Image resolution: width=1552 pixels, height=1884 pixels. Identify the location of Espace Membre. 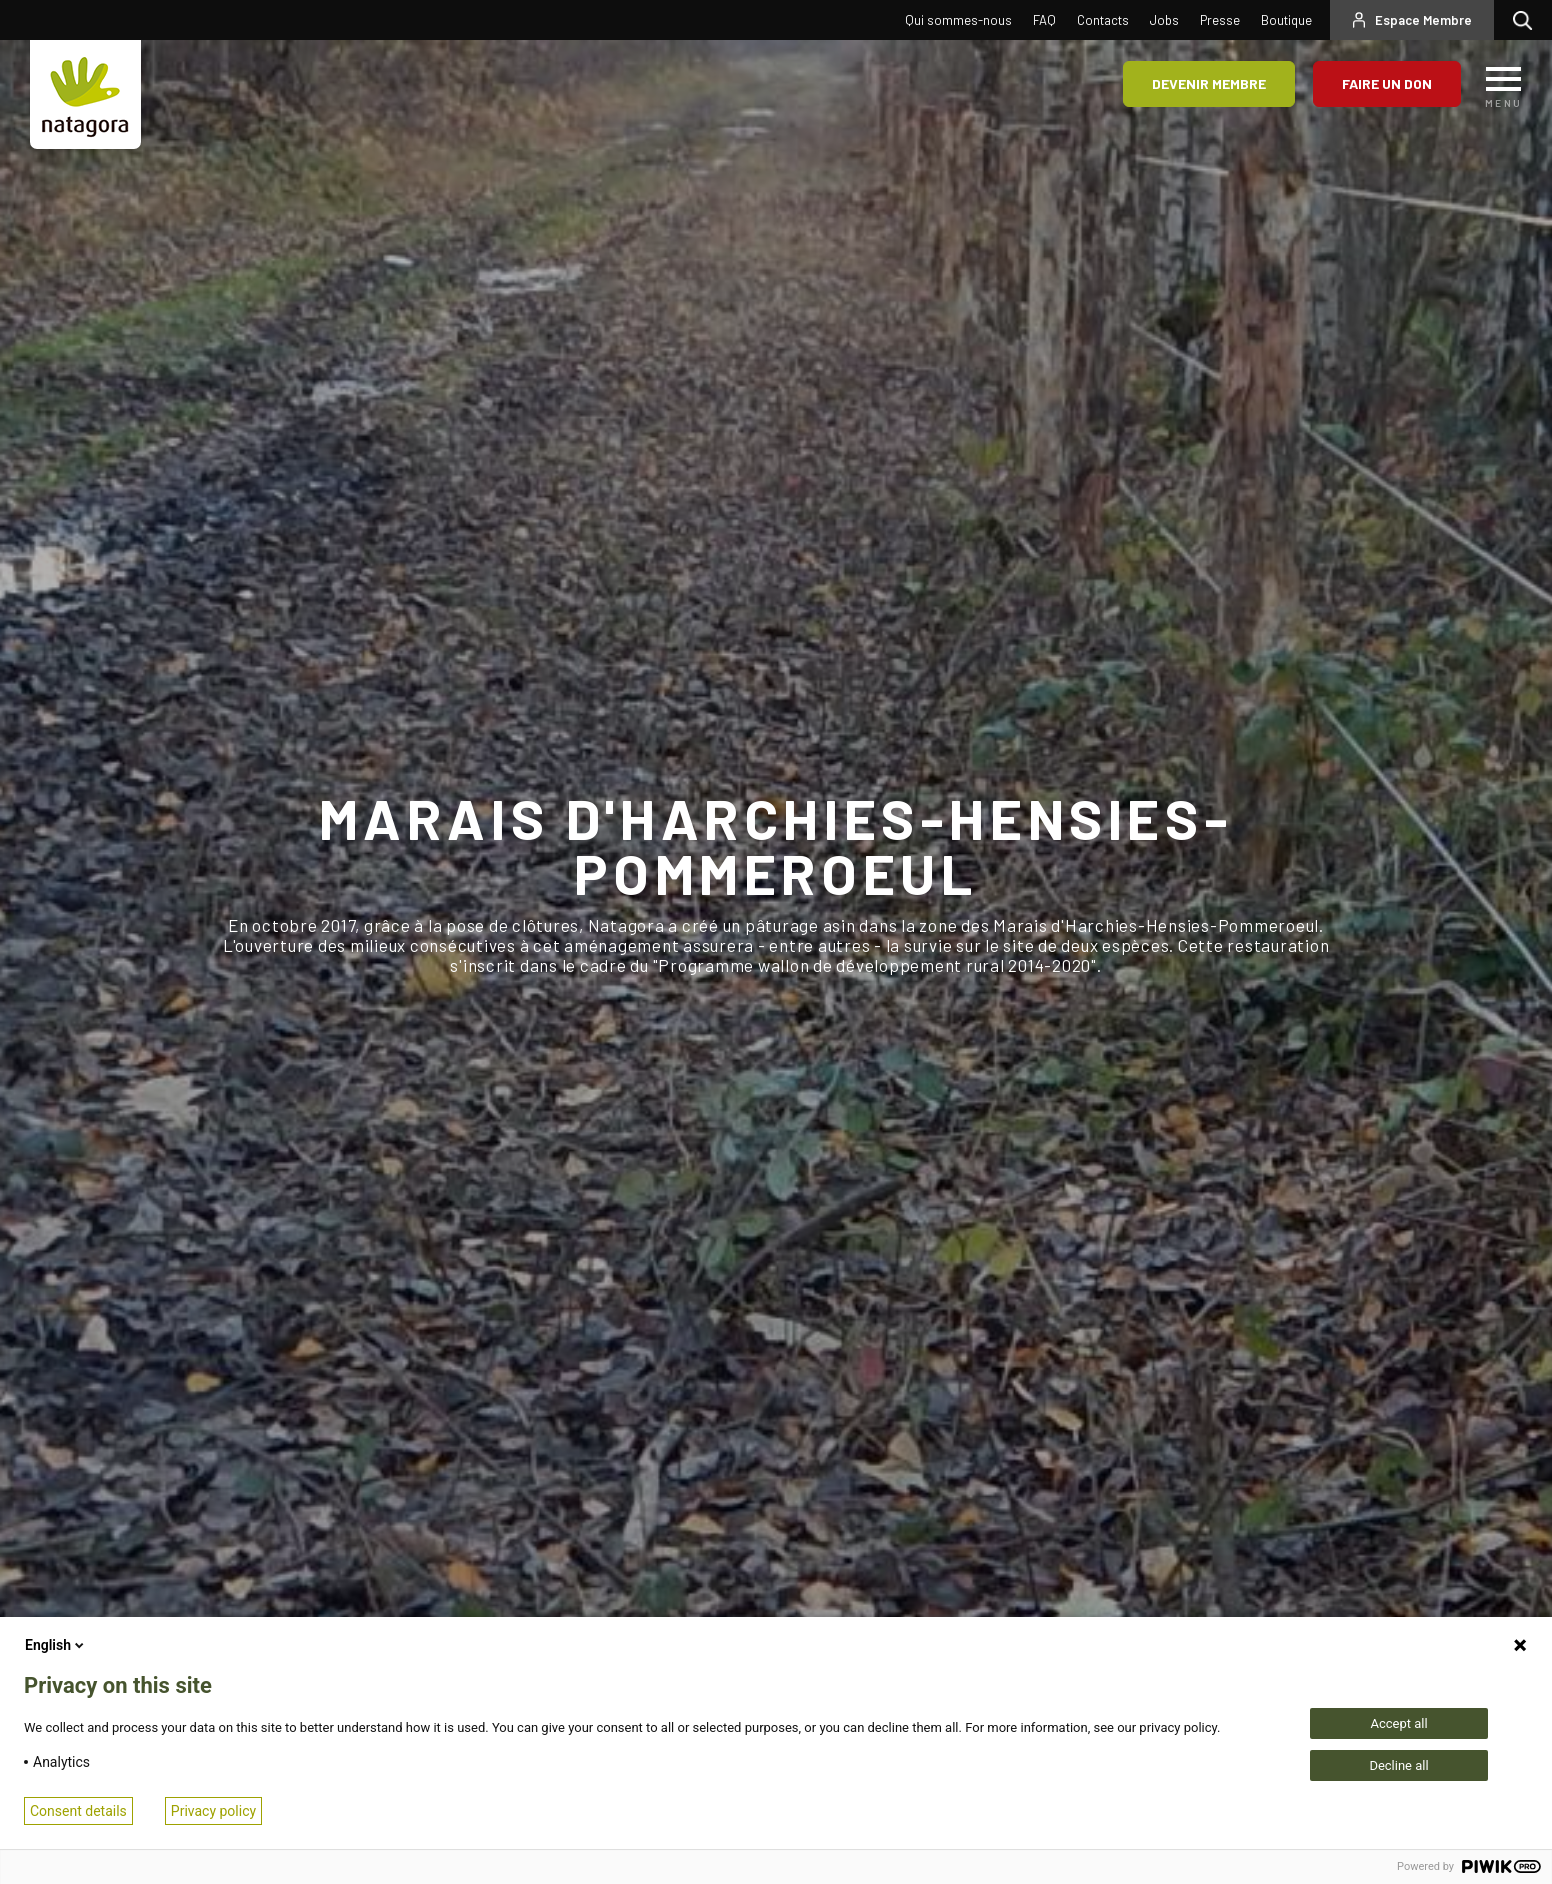
(1423, 20).